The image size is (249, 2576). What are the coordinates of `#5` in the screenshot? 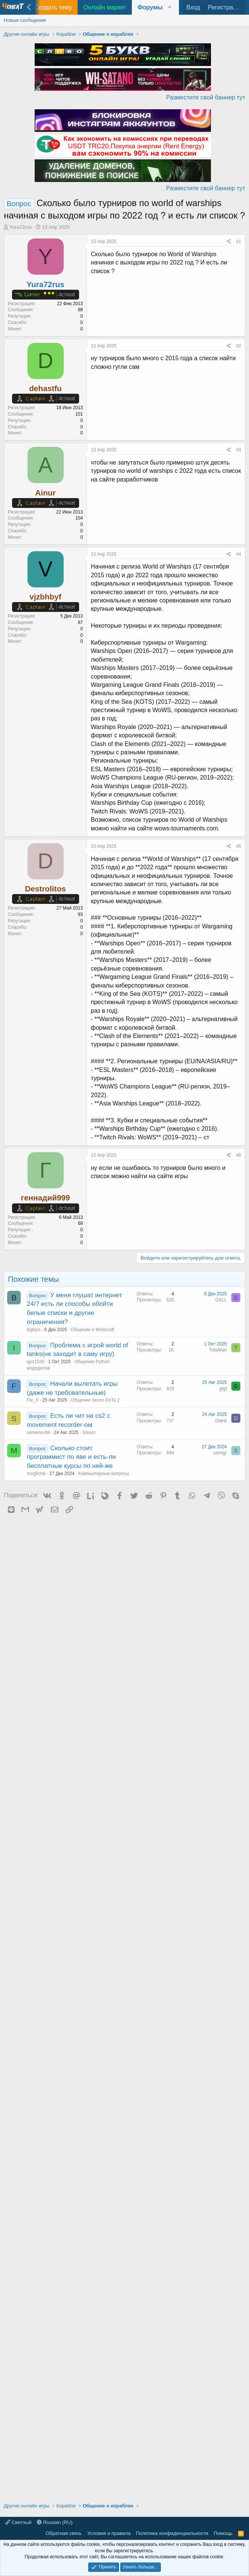 It's located at (238, 846).